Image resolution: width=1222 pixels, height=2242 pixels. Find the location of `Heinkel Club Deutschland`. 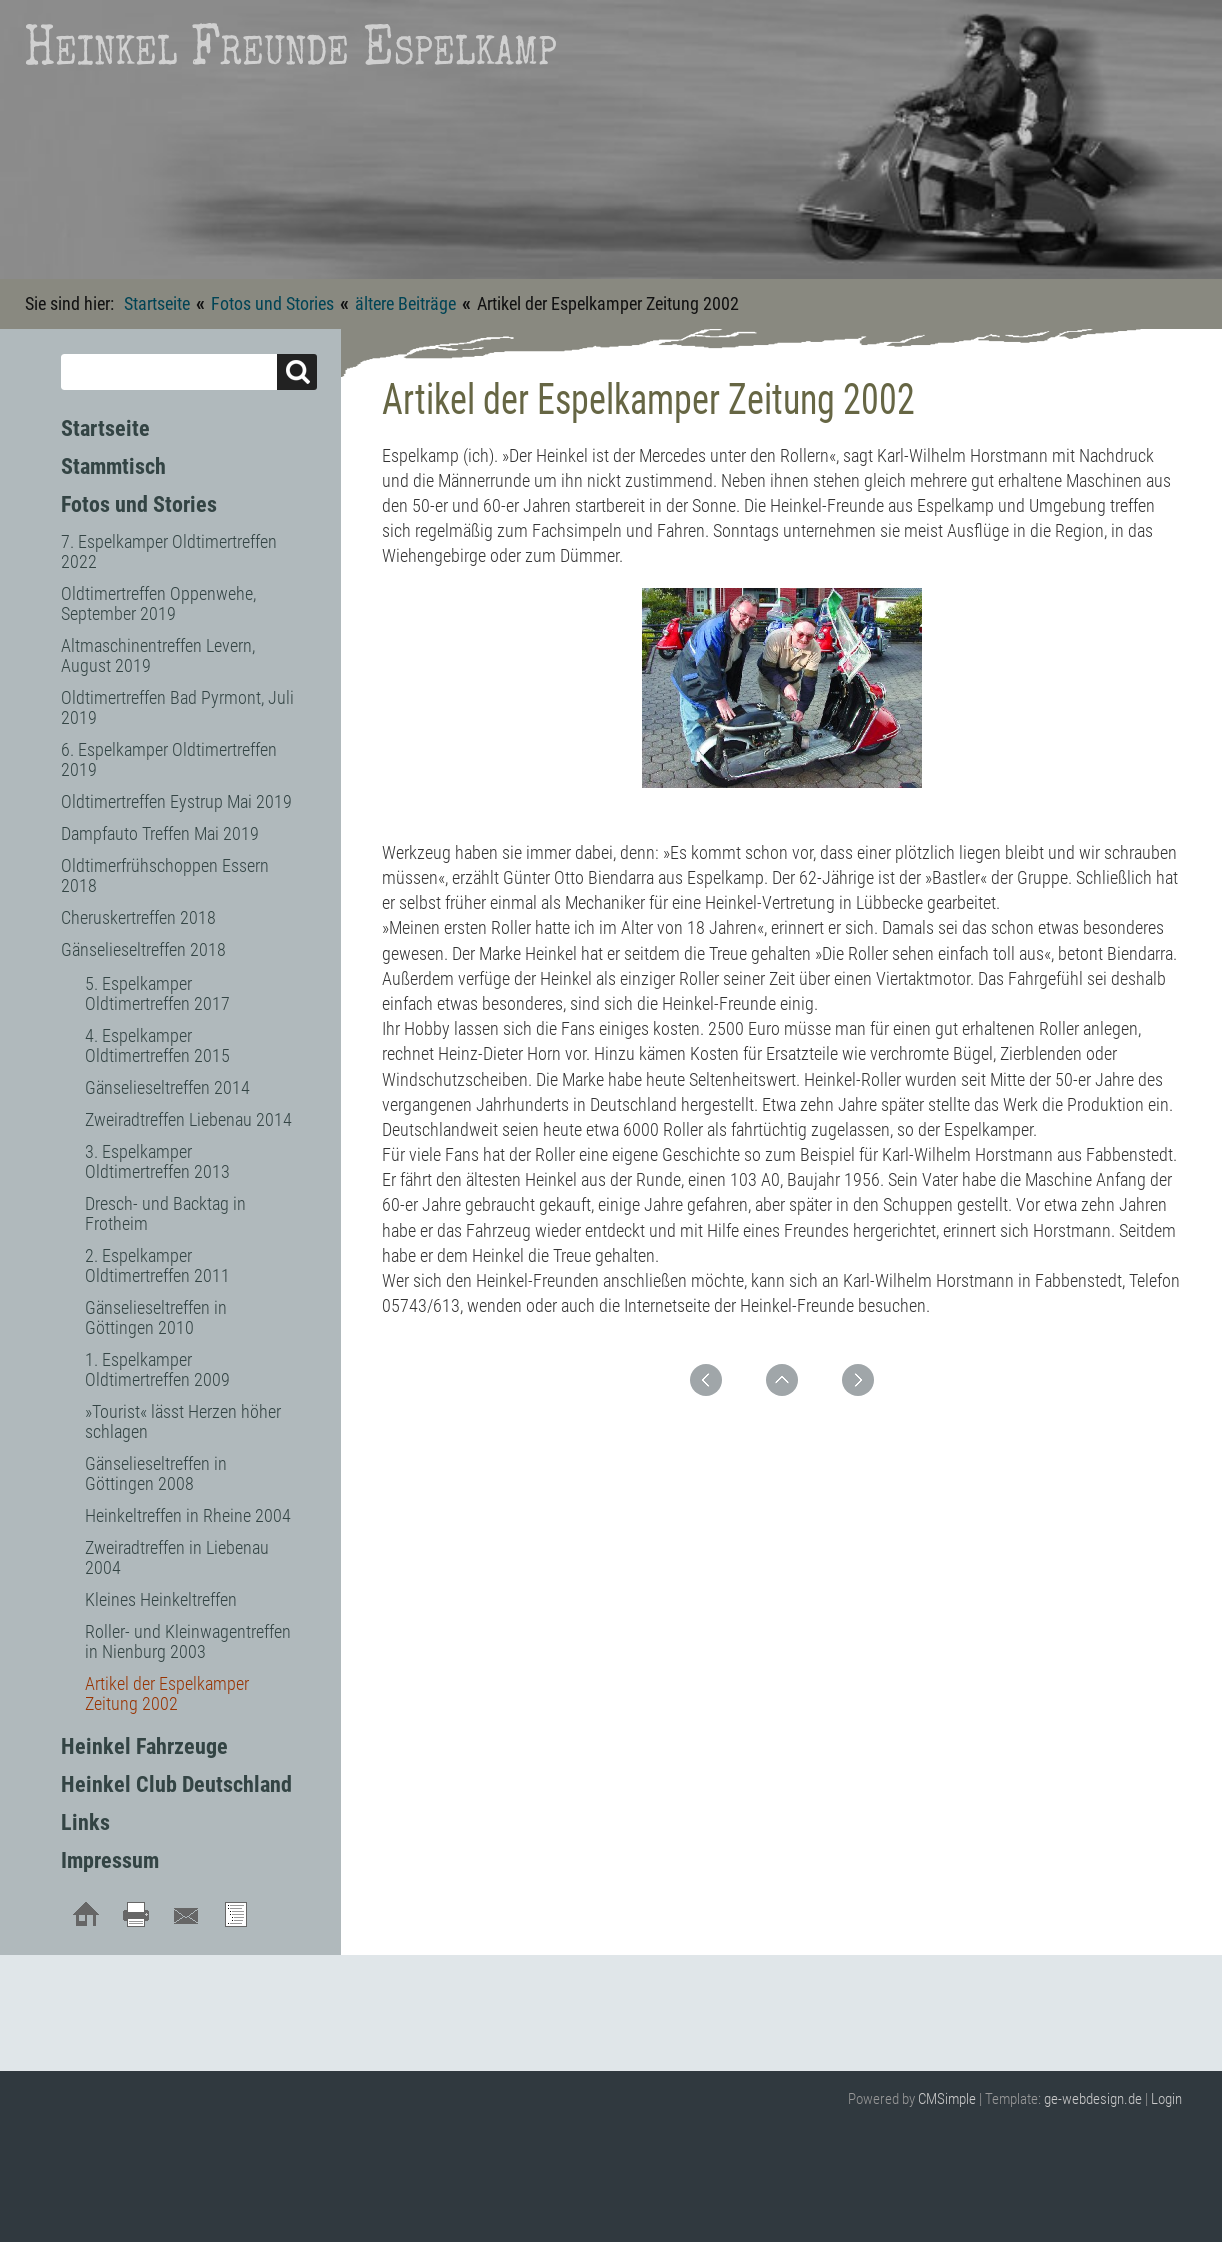

Heinkel Club Deutschland is located at coordinates (176, 1784).